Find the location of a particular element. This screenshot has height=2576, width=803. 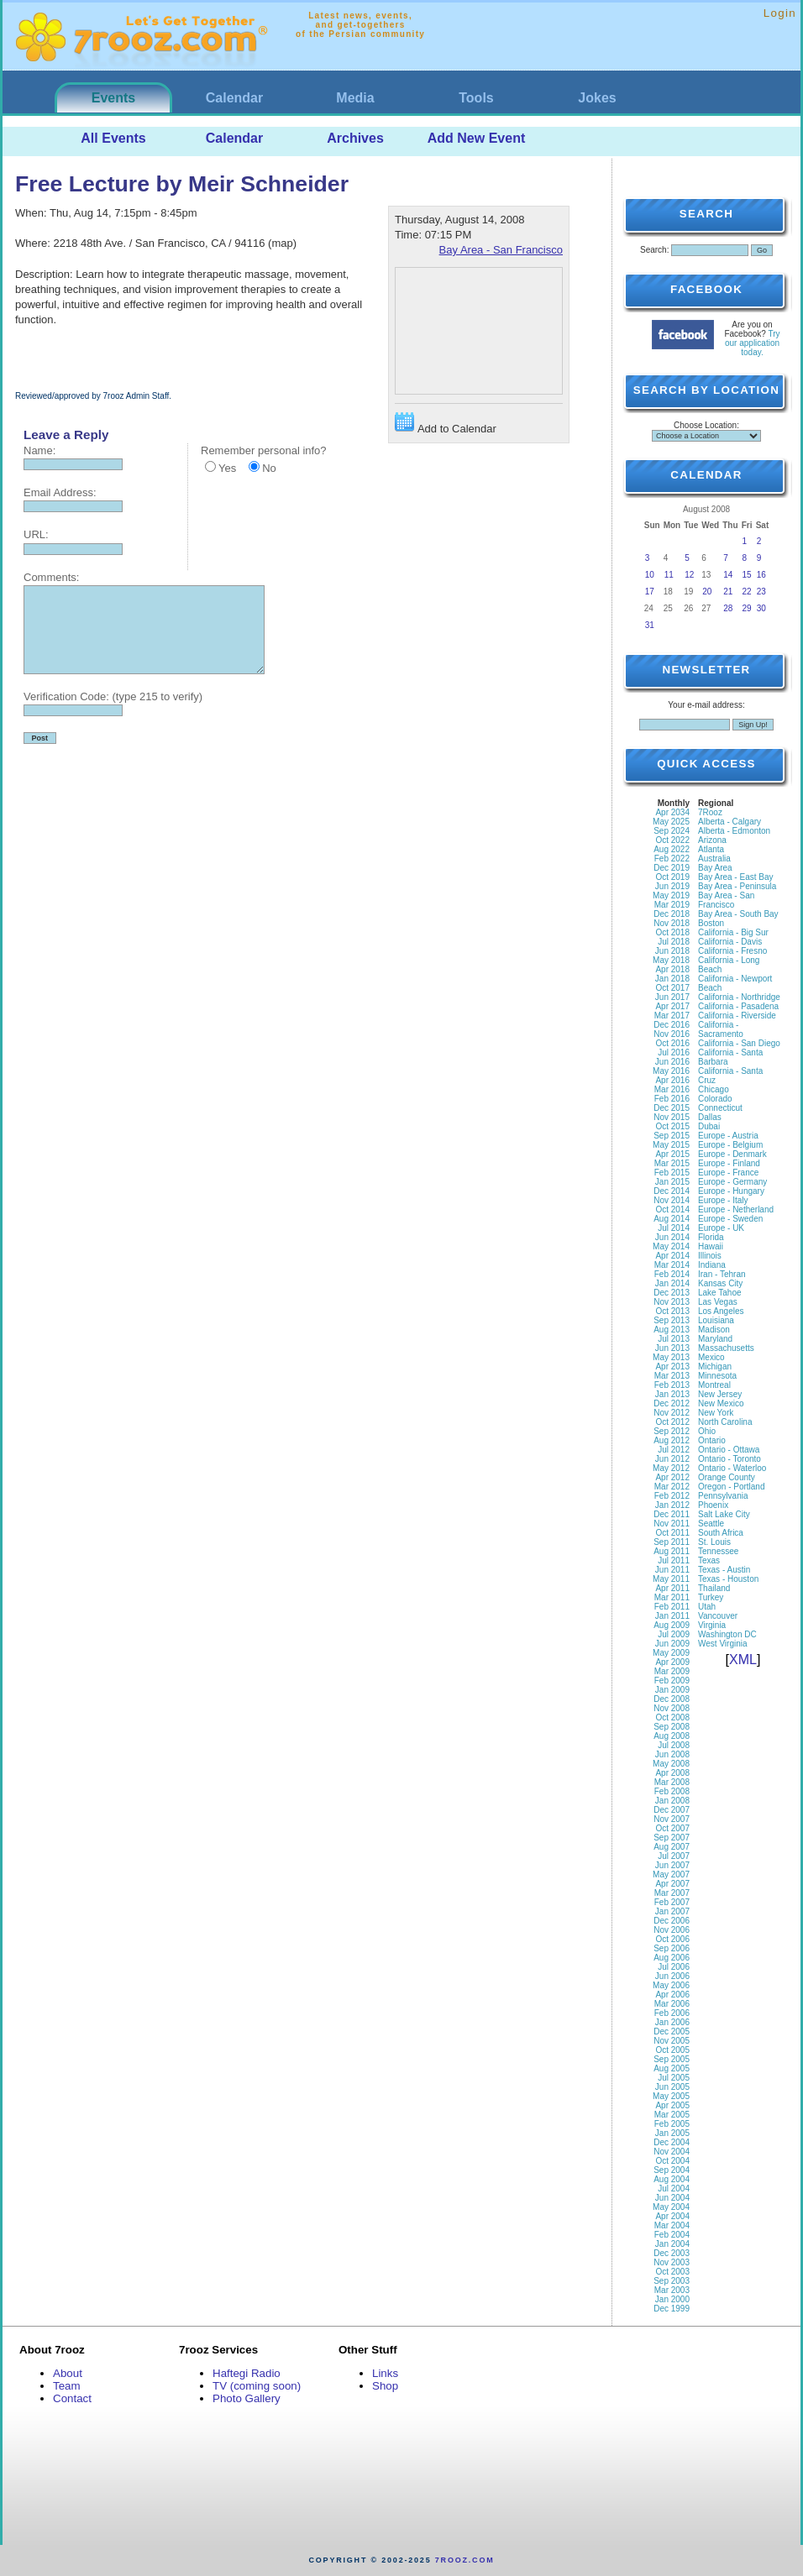

Mar 2015 is located at coordinates (672, 1163).